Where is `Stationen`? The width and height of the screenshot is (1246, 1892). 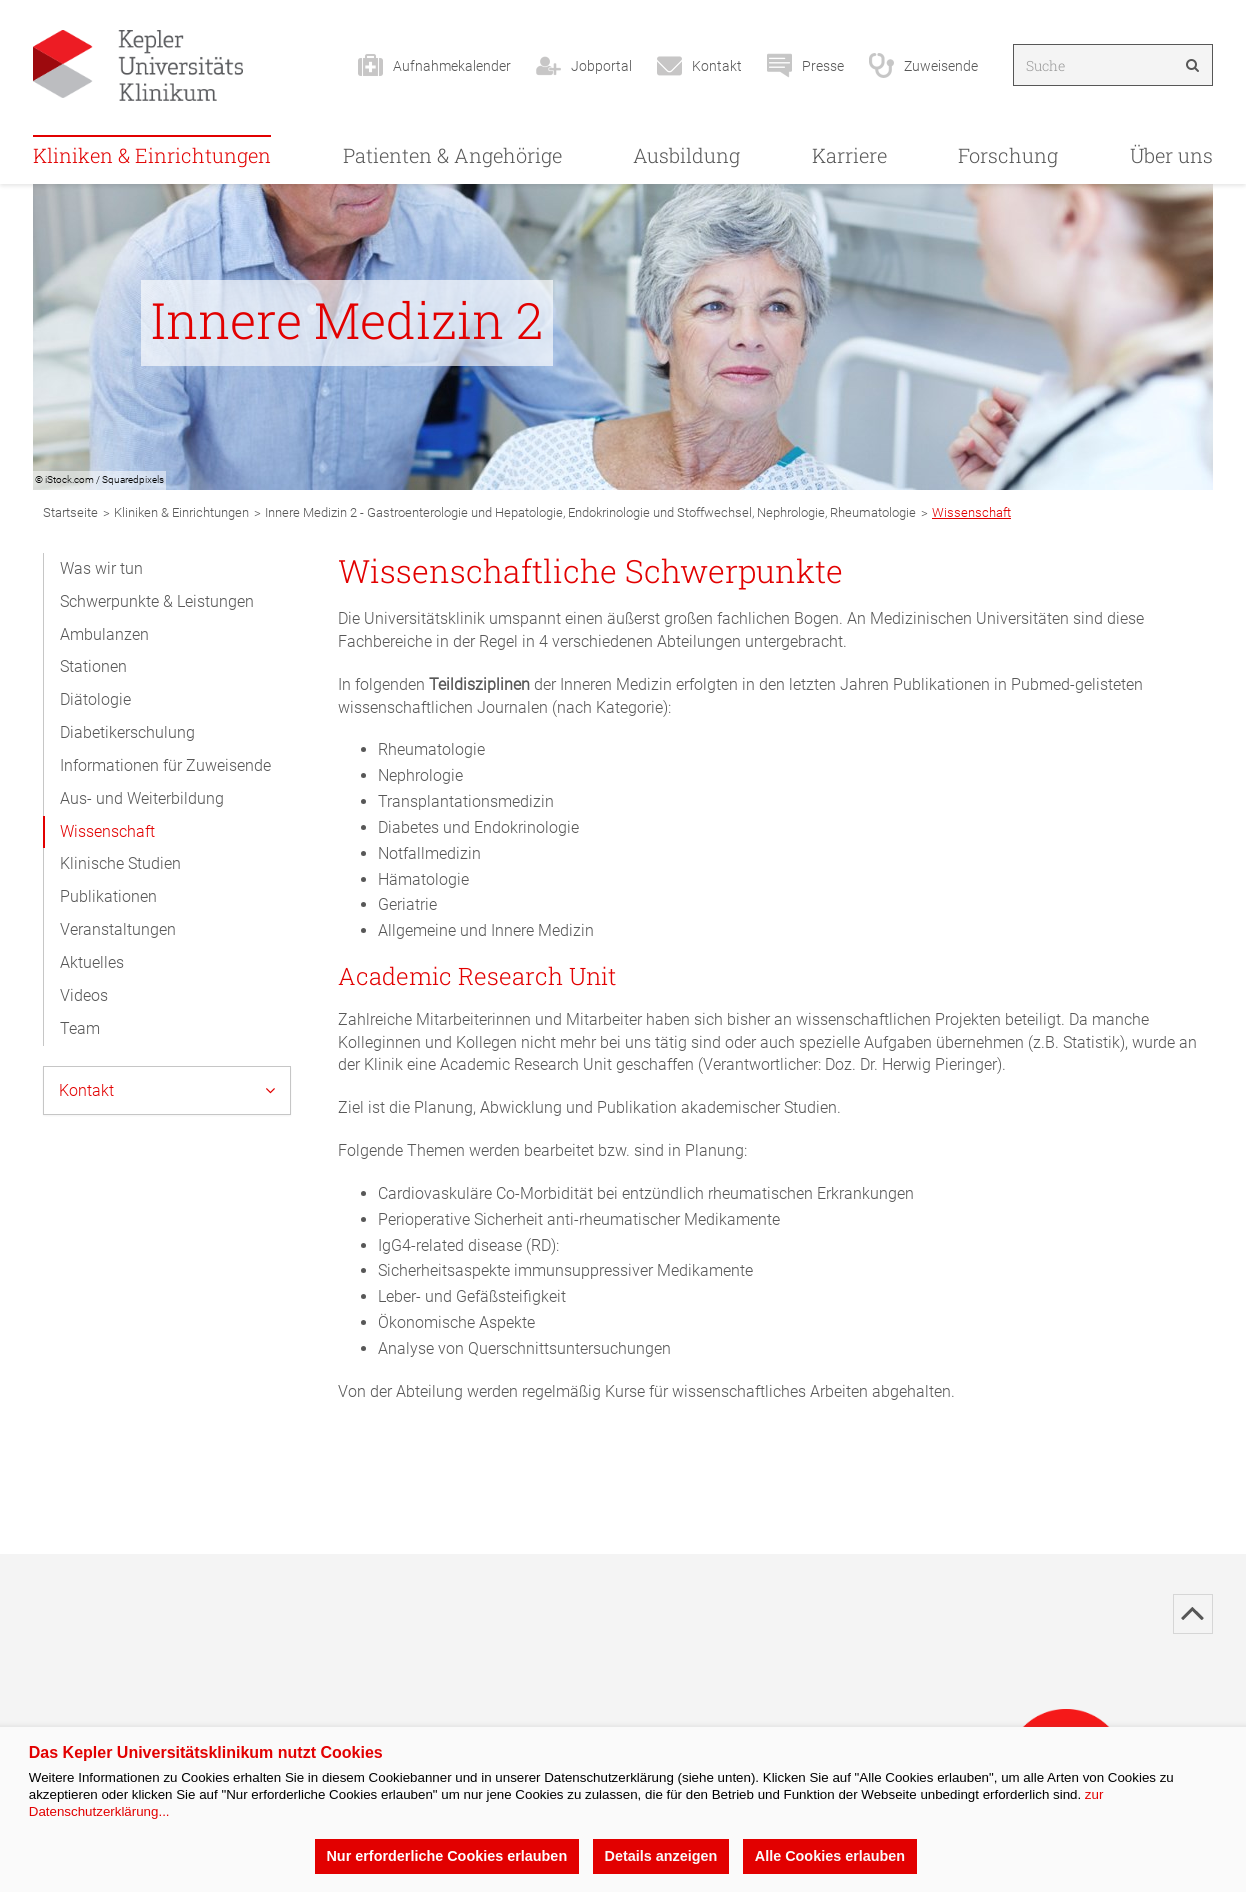 Stationen is located at coordinates (93, 666).